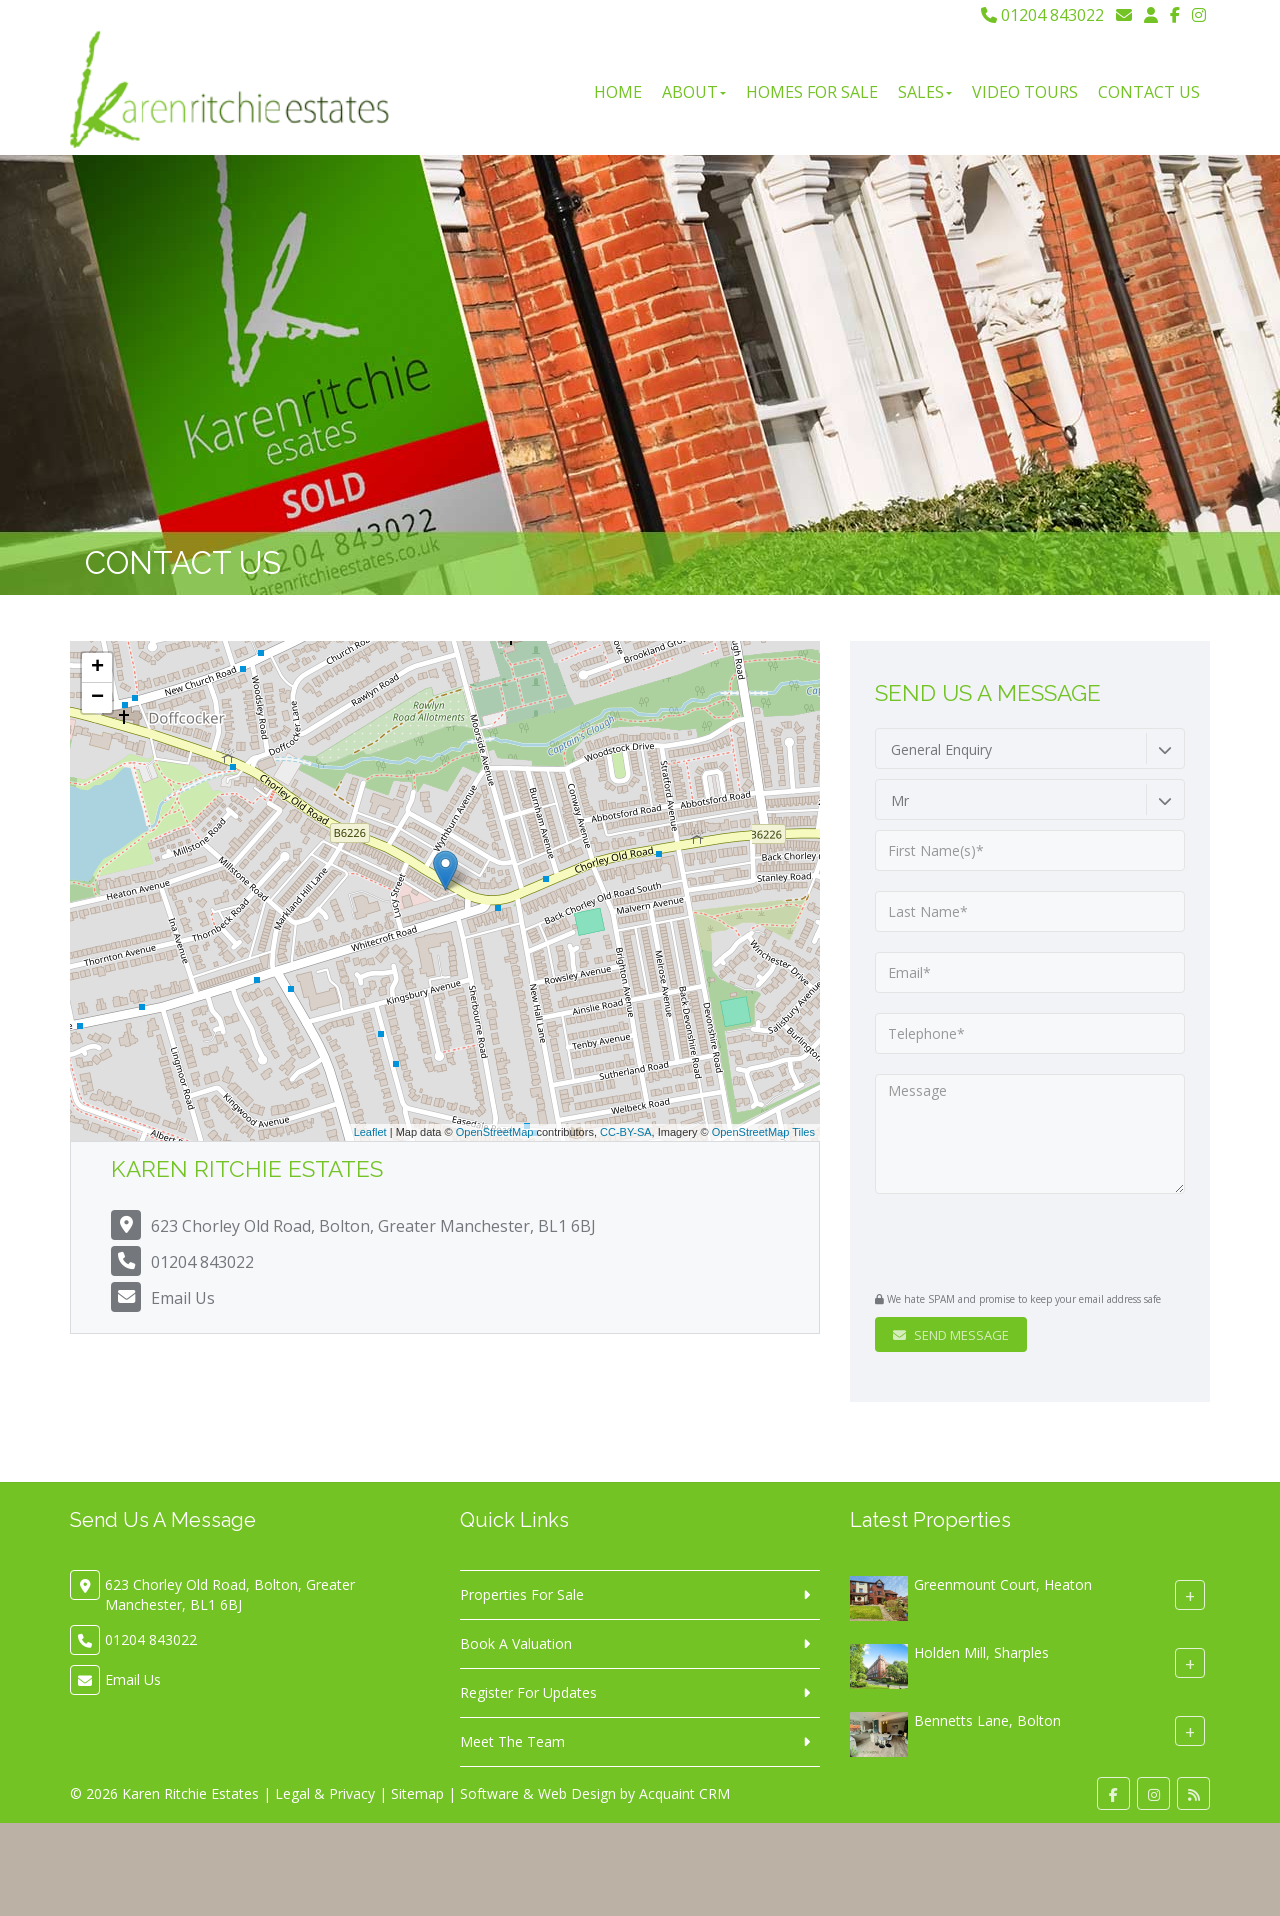 This screenshot has height=1916, width=1280. I want to click on + [button], so click(97, 668).